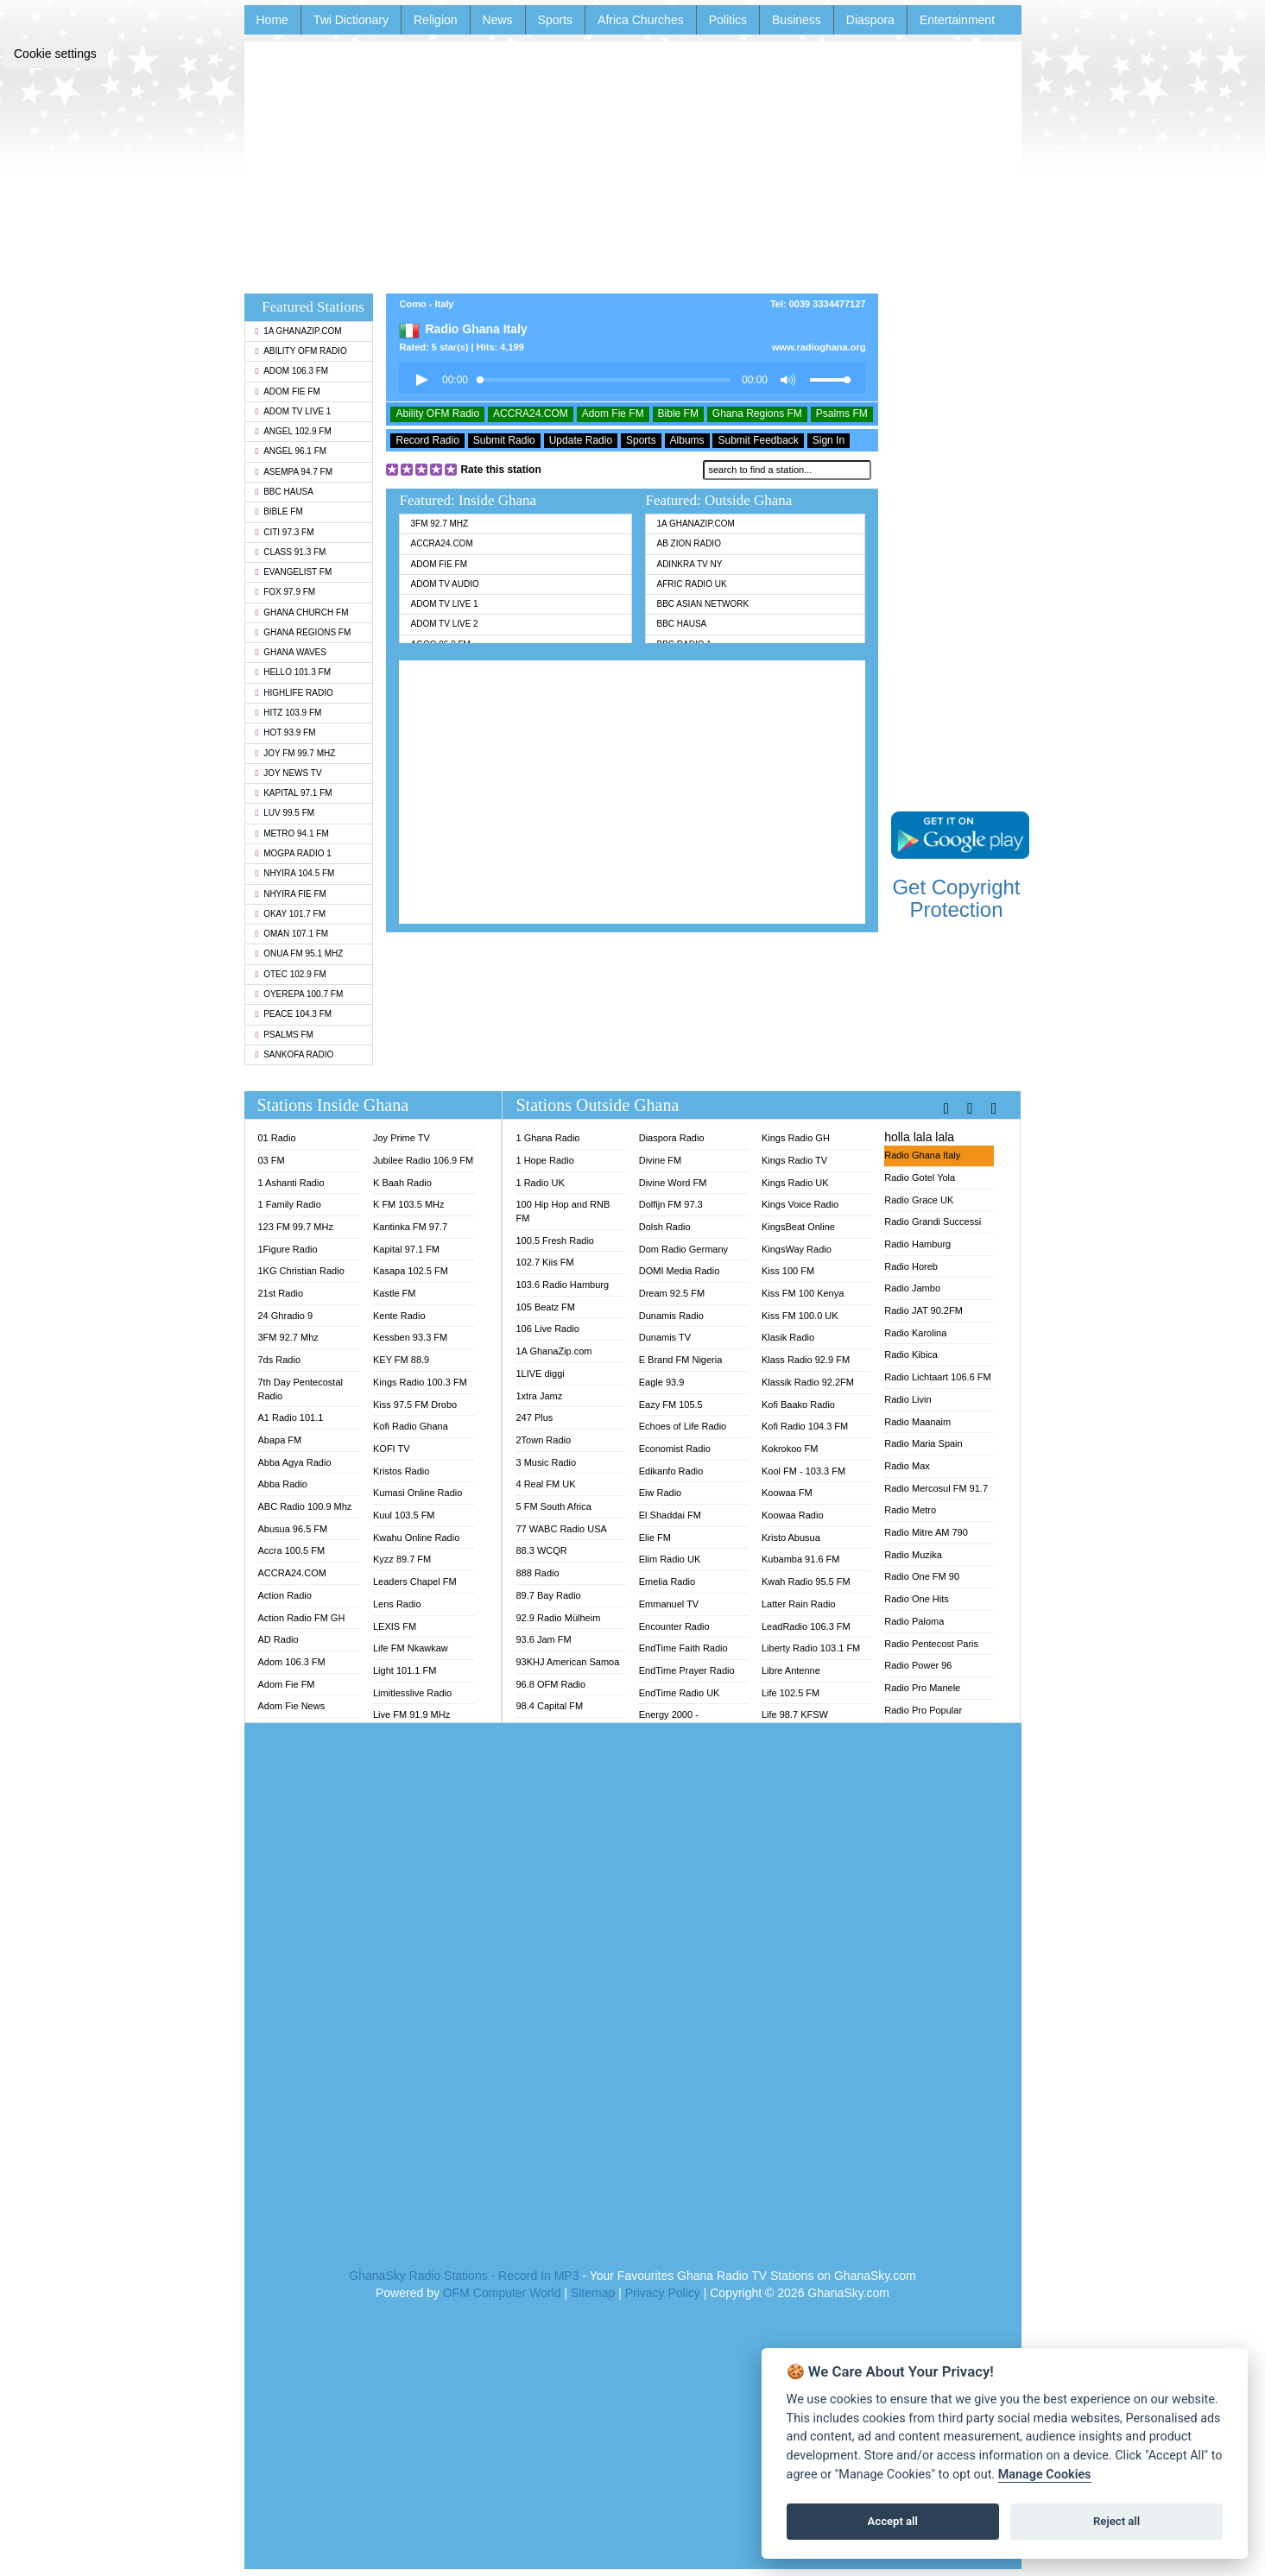  I want to click on 7th Day Pentecostal Radio, so click(300, 1389).